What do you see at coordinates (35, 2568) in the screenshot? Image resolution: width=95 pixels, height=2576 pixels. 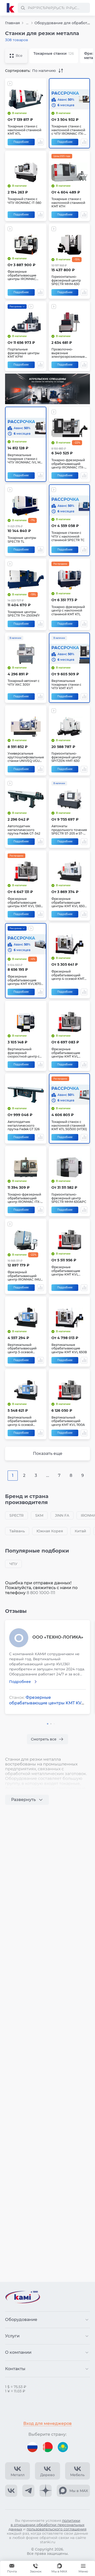 I see `[Звонок]` at bounding box center [35, 2568].